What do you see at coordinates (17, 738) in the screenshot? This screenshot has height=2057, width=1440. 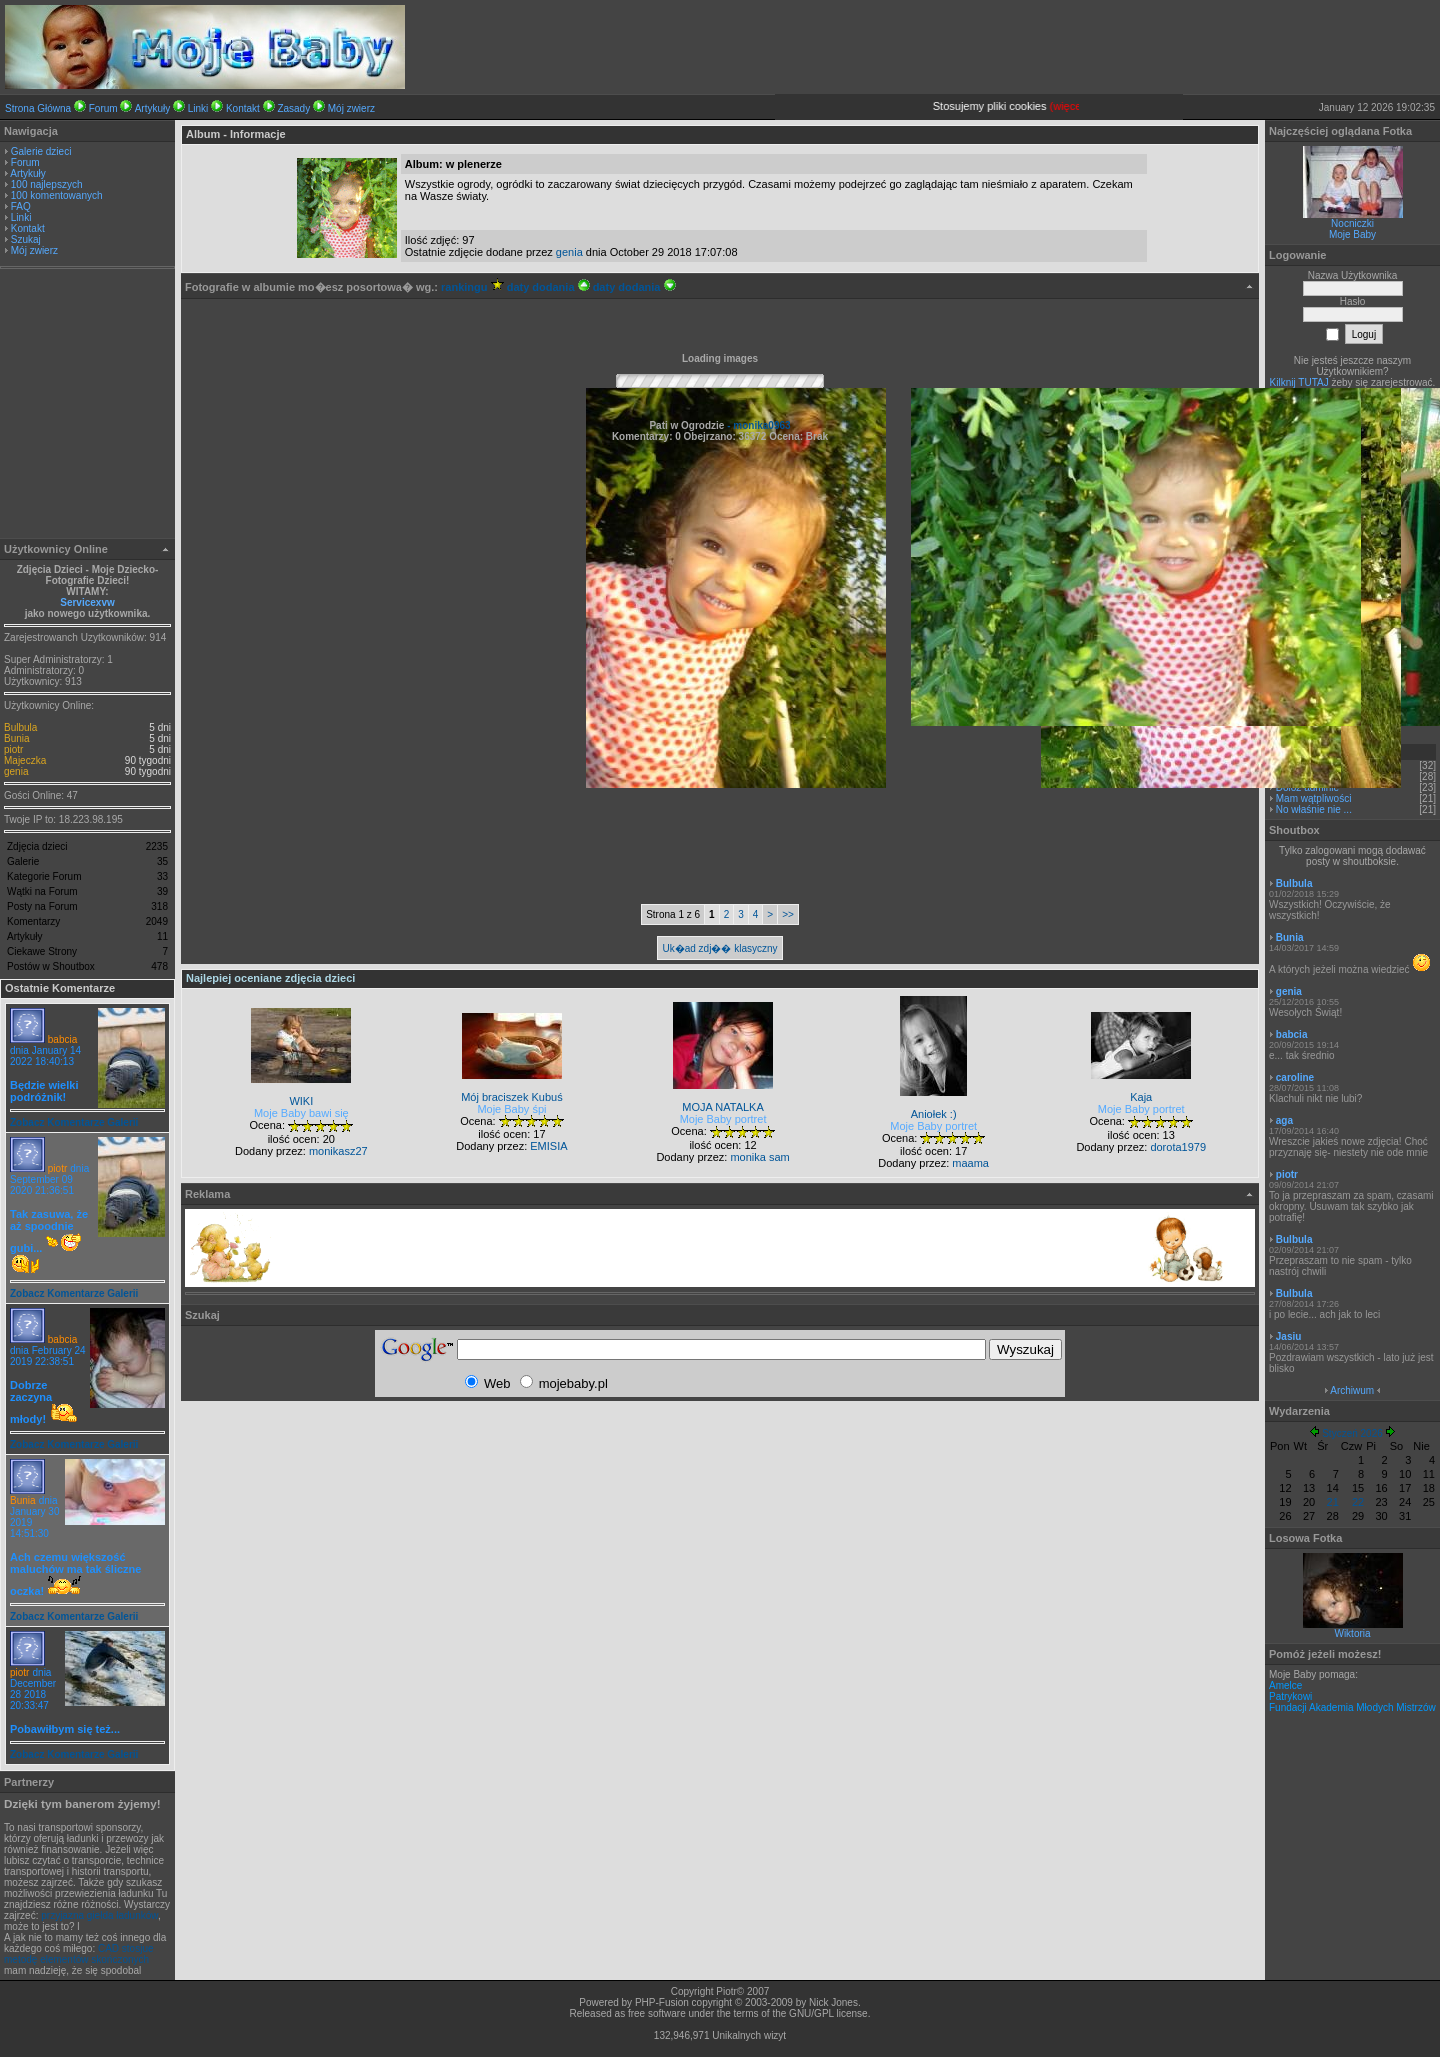 I see `Bunia` at bounding box center [17, 738].